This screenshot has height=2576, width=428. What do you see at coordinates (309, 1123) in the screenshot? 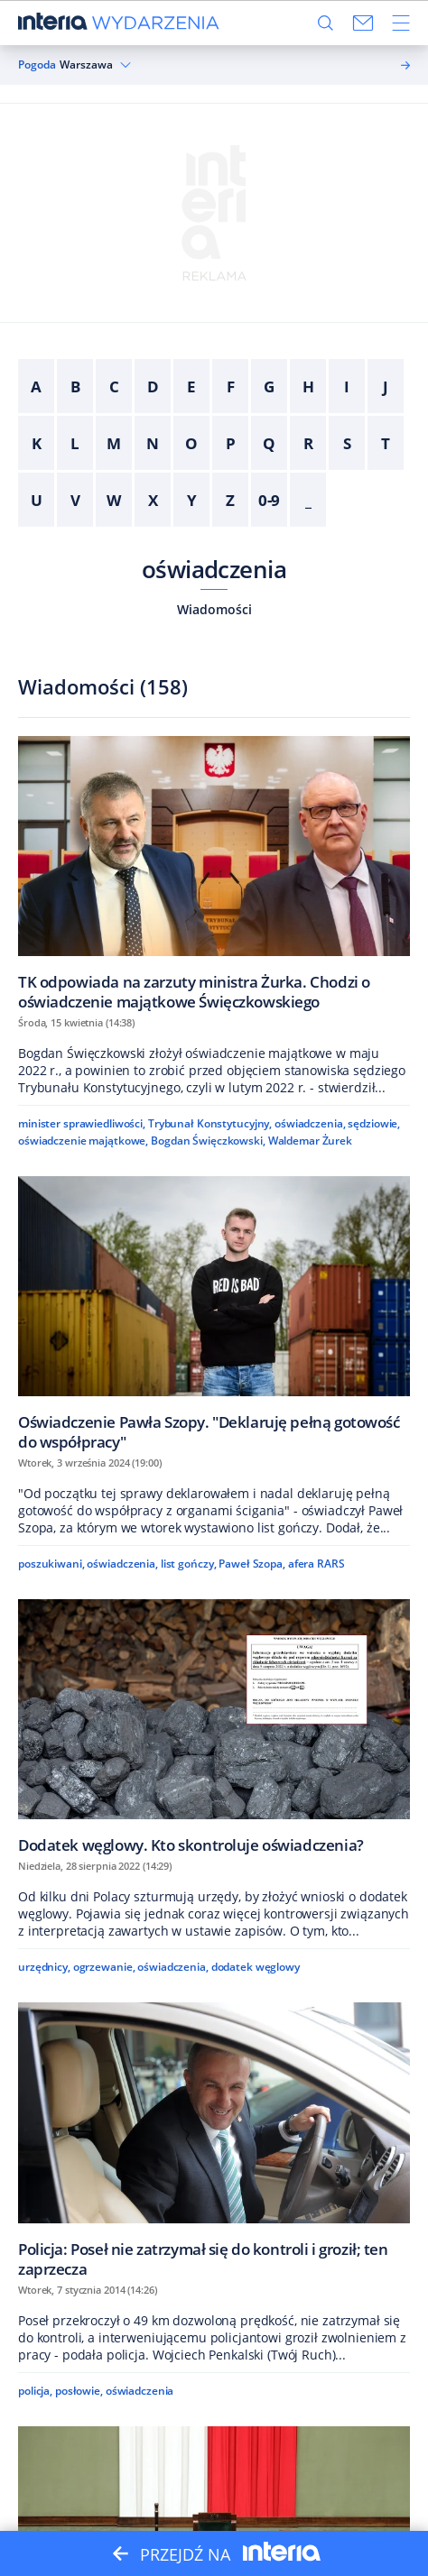
I see `oświadczenia,` at bounding box center [309, 1123].